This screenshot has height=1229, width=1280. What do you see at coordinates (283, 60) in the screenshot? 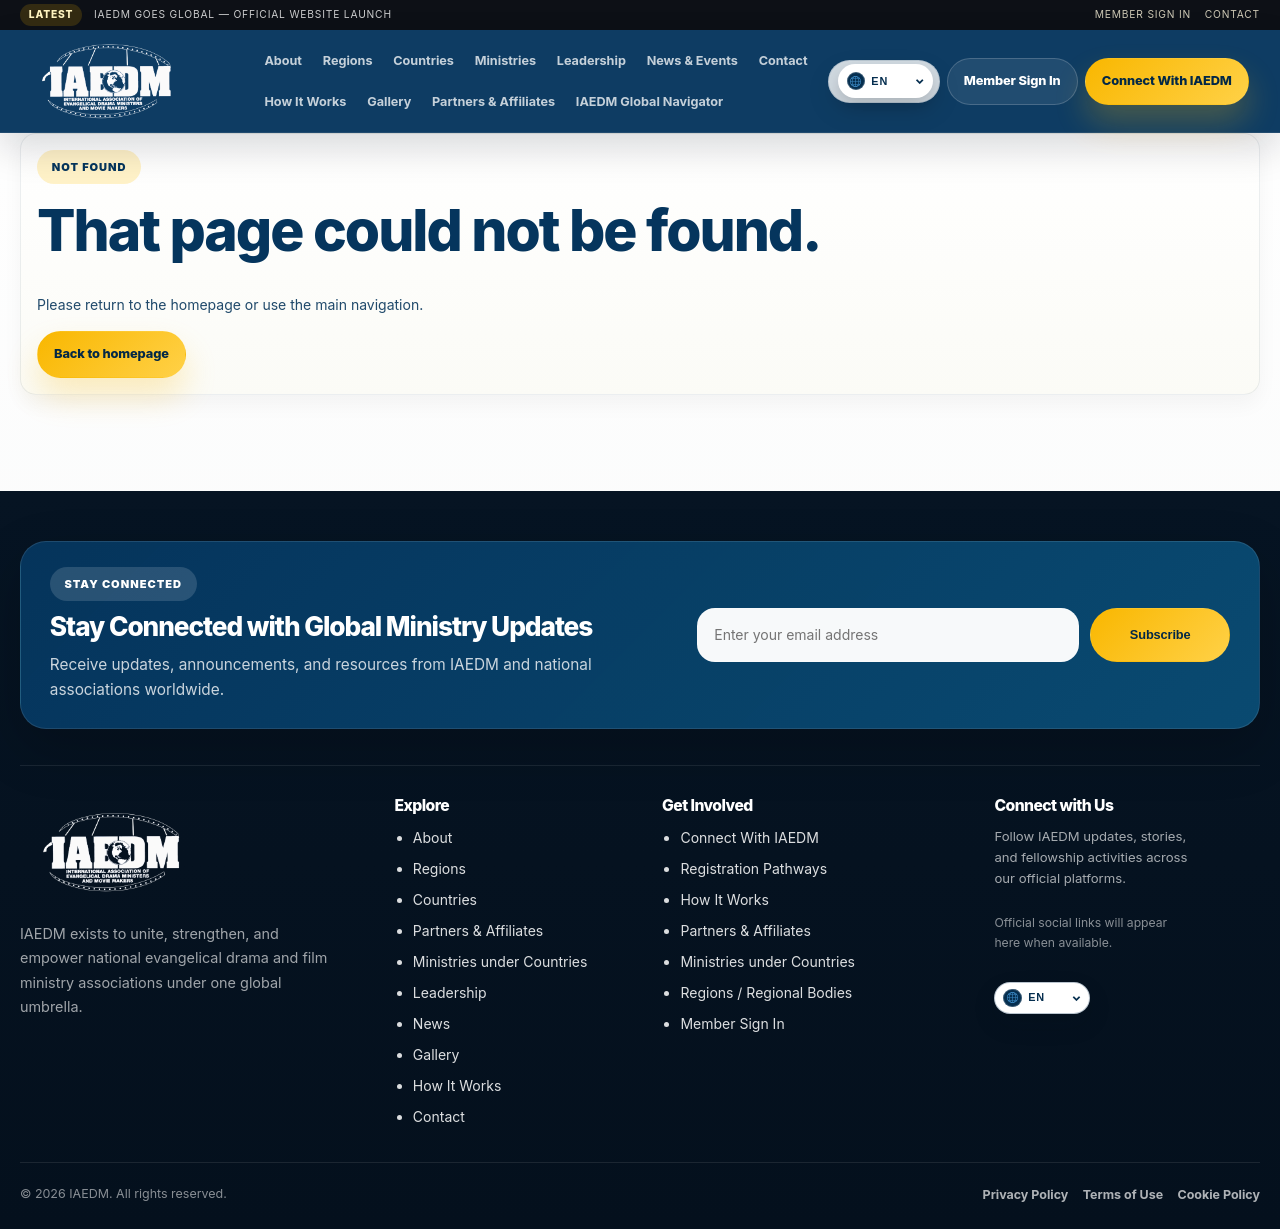
I see `About` at bounding box center [283, 60].